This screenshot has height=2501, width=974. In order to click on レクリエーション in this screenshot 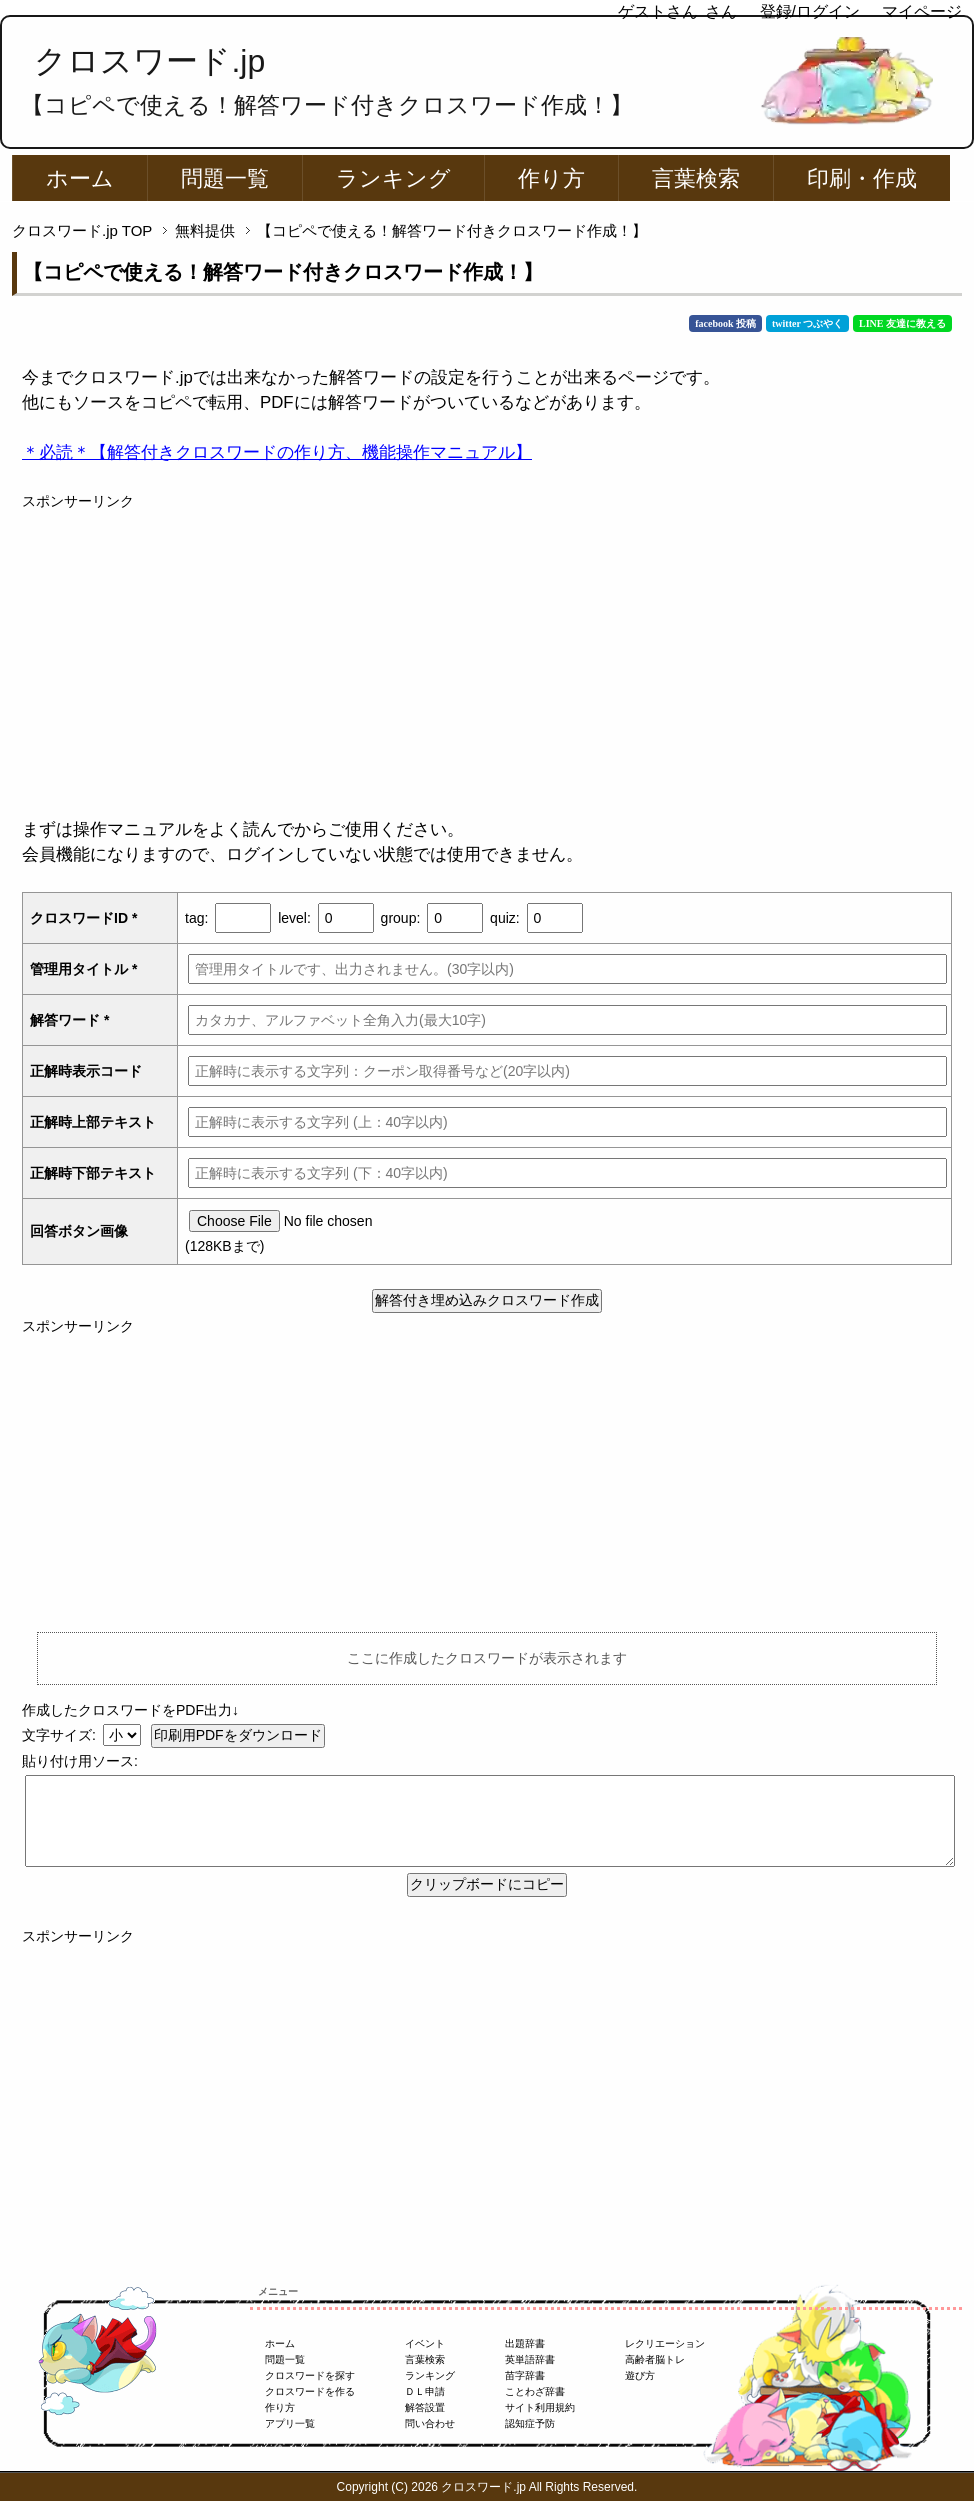, I will do `click(665, 2343)`.